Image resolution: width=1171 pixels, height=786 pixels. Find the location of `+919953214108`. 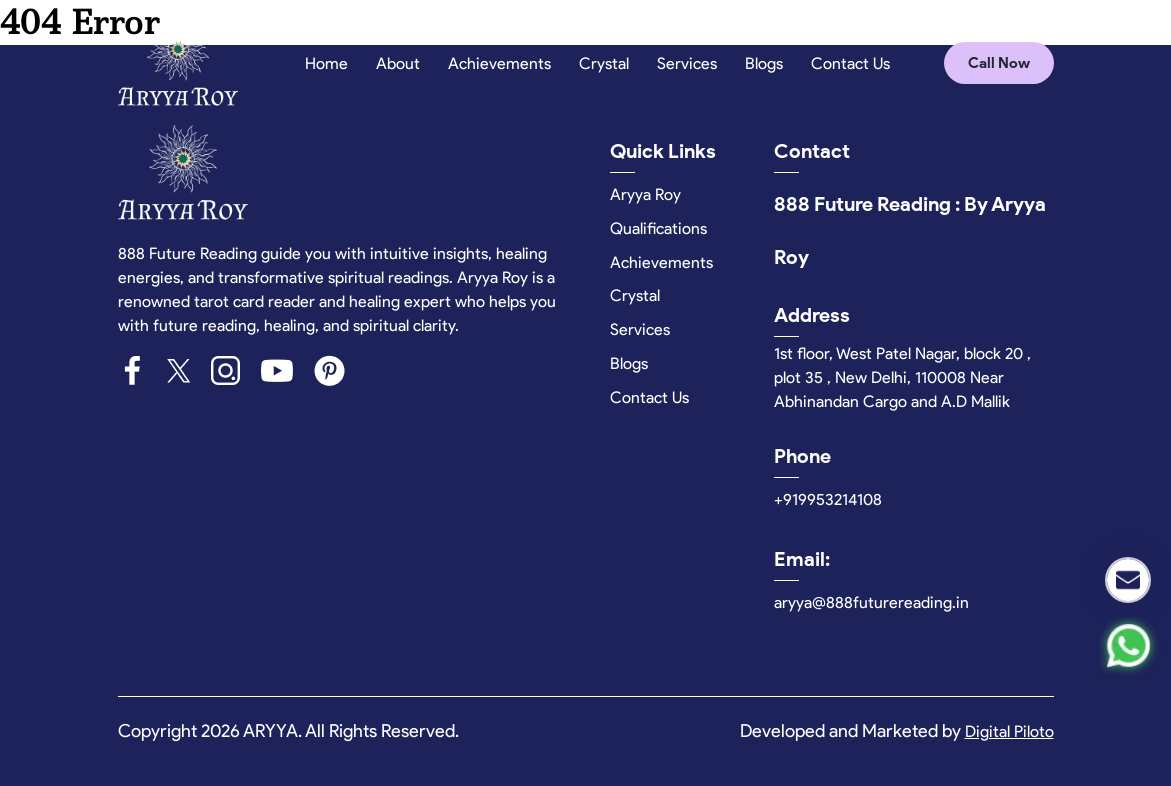

+919953214108 is located at coordinates (828, 499).